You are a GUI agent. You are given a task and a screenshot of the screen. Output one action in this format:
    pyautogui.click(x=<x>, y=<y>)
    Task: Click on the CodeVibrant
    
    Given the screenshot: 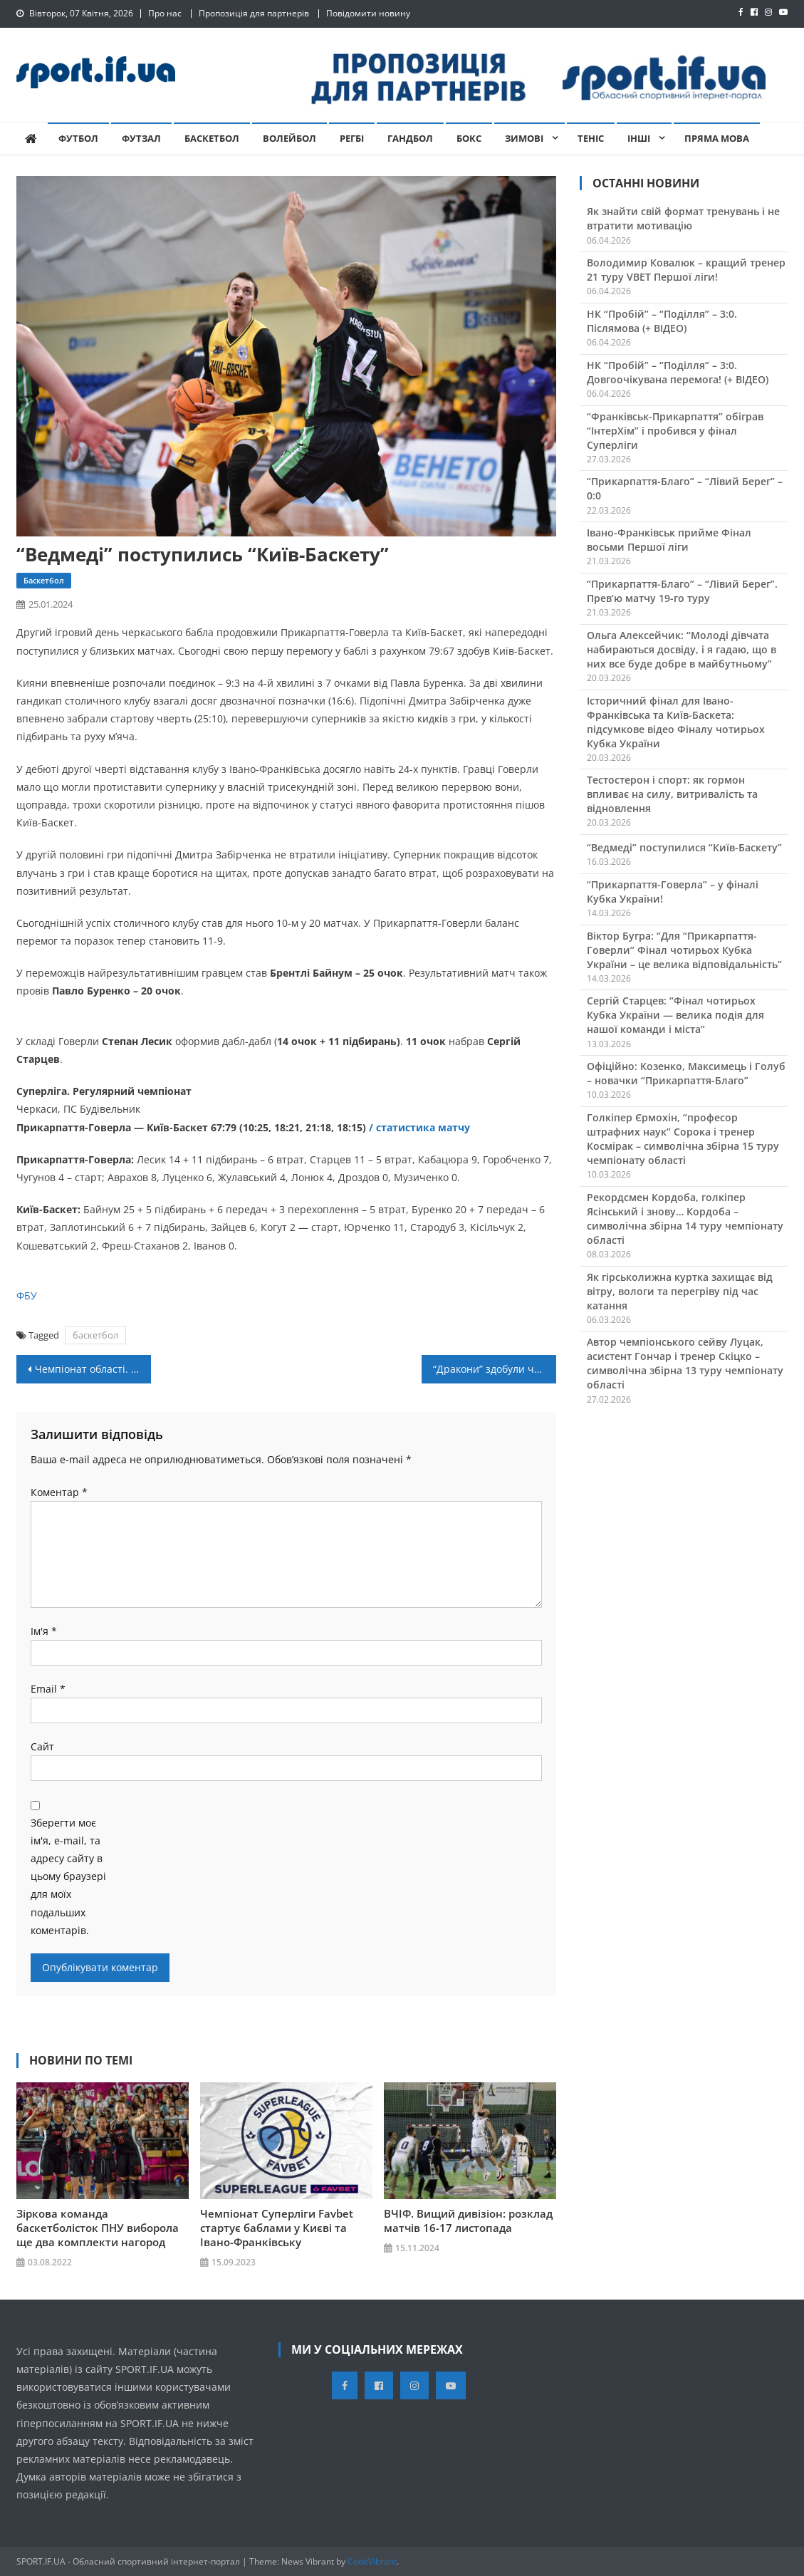 What is the action you would take?
    pyautogui.click(x=372, y=2561)
    